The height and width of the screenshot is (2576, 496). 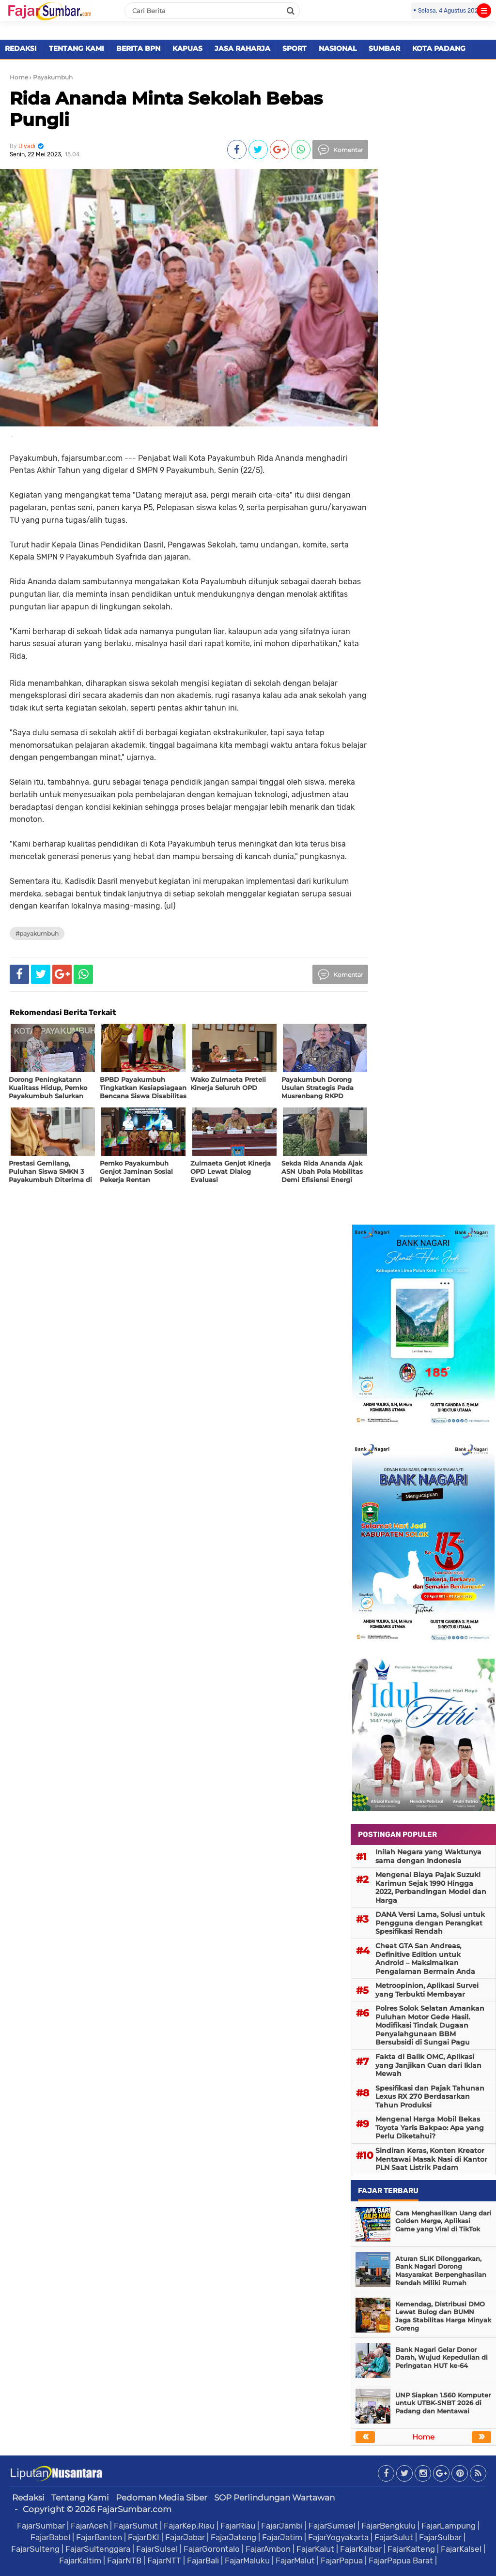 What do you see at coordinates (443, 2403) in the screenshot?
I see `UNP Siapkan 1.560 Komputer untuk UTBK-SNBT 2026 di Padang dan Mentawai` at bounding box center [443, 2403].